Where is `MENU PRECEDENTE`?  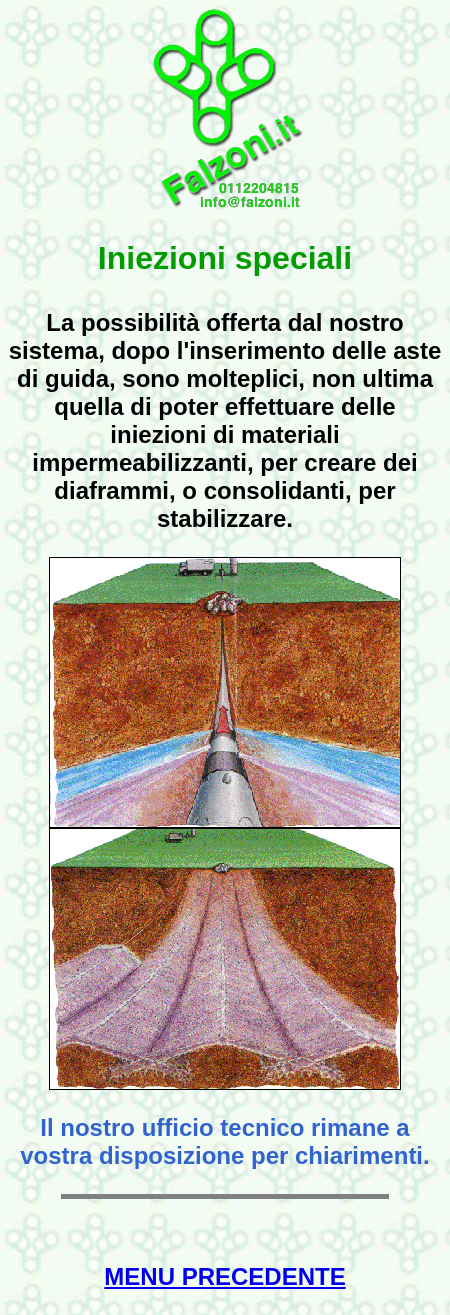
MENU PRECEDENTE is located at coordinates (224, 1276).